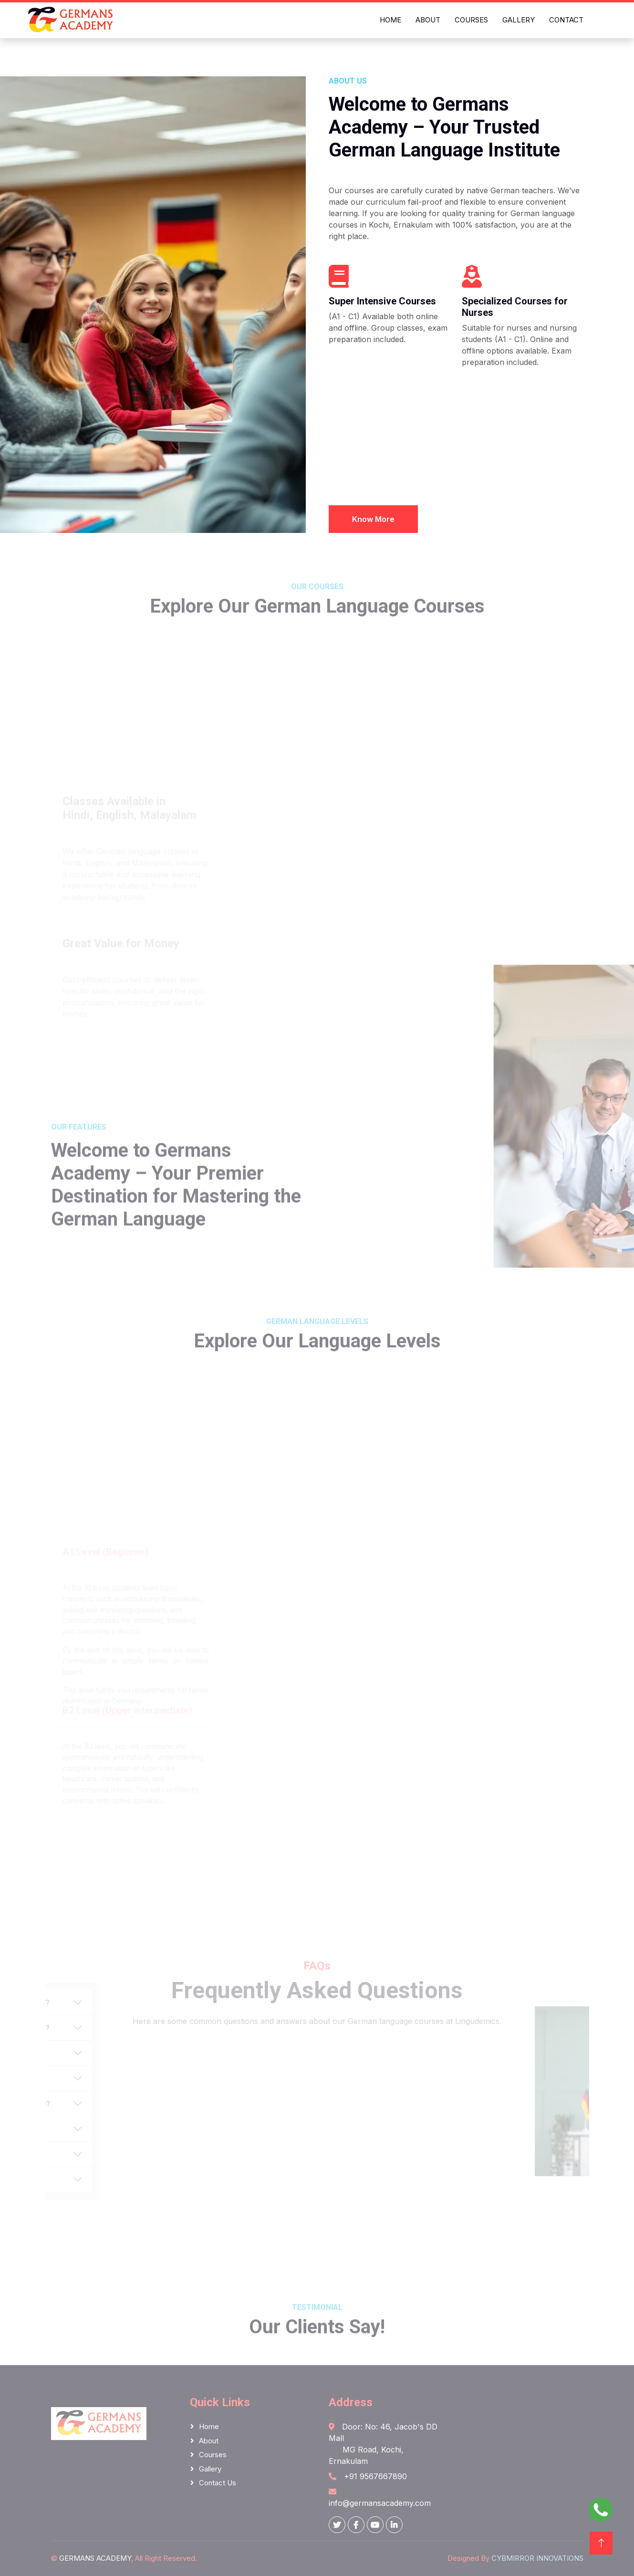 The image size is (634, 2576). Describe the element at coordinates (390, 19) in the screenshot. I see `Home` at that location.